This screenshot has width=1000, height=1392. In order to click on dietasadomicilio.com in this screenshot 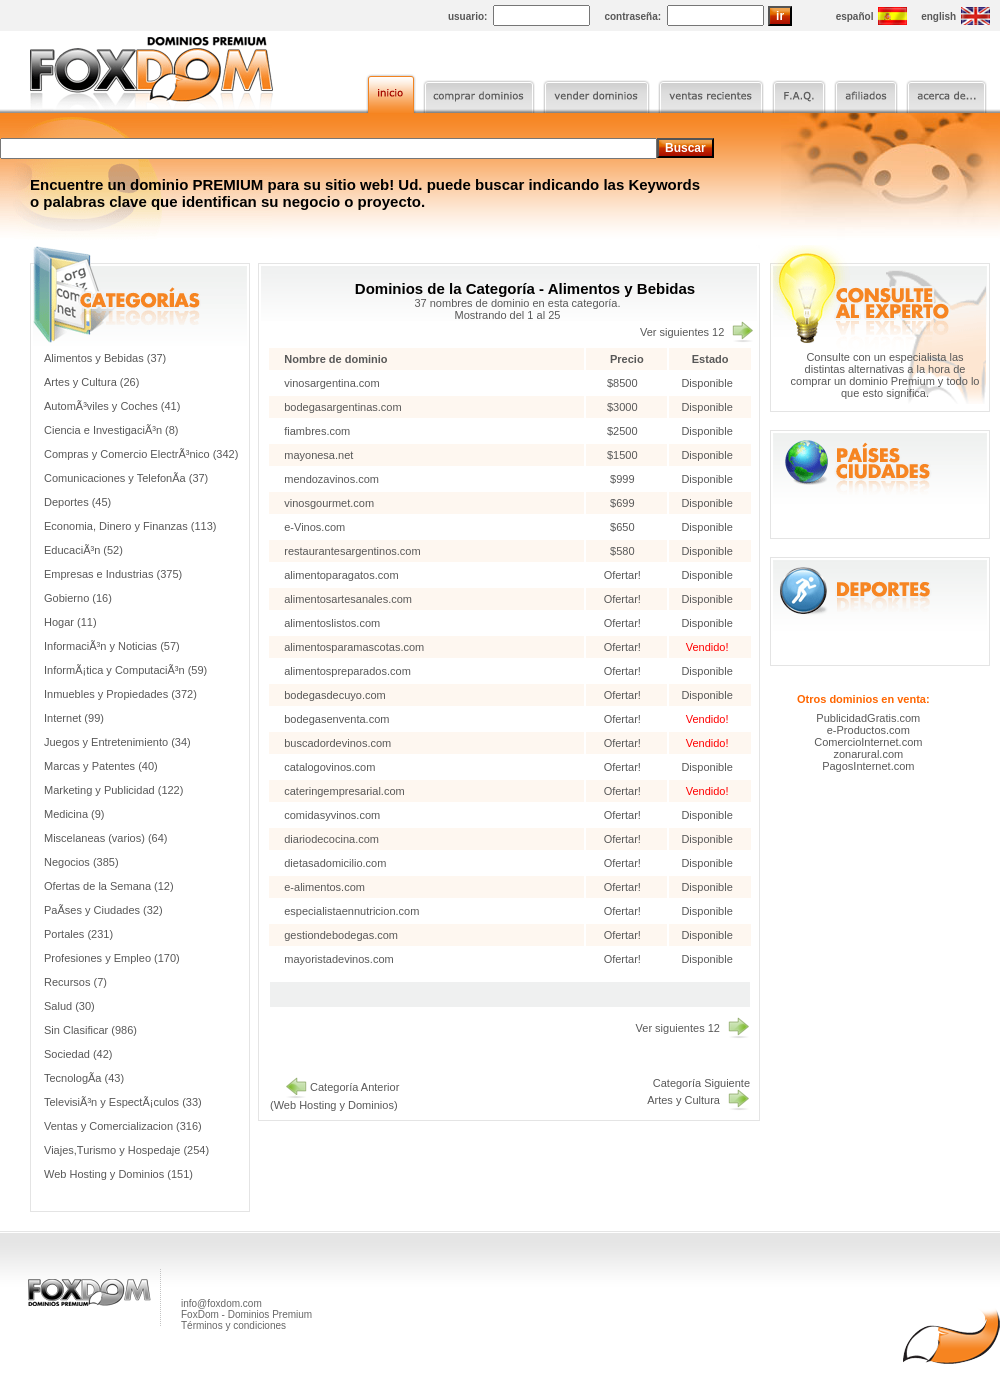, I will do `click(335, 863)`.